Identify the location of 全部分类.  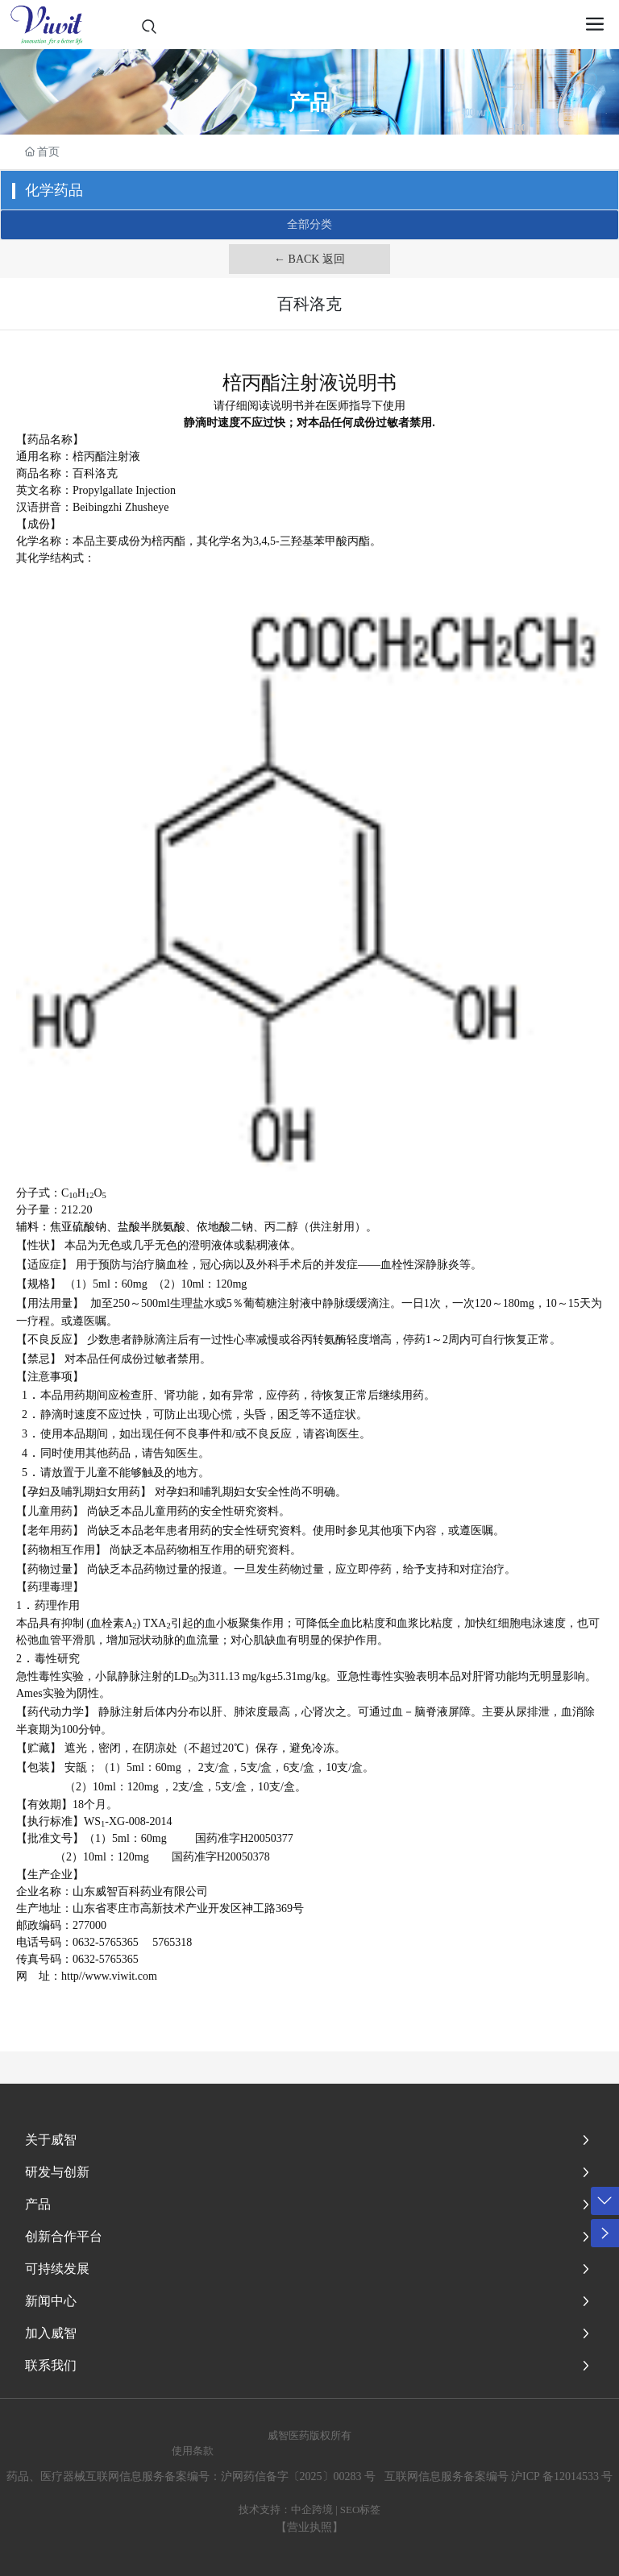
(309, 224).